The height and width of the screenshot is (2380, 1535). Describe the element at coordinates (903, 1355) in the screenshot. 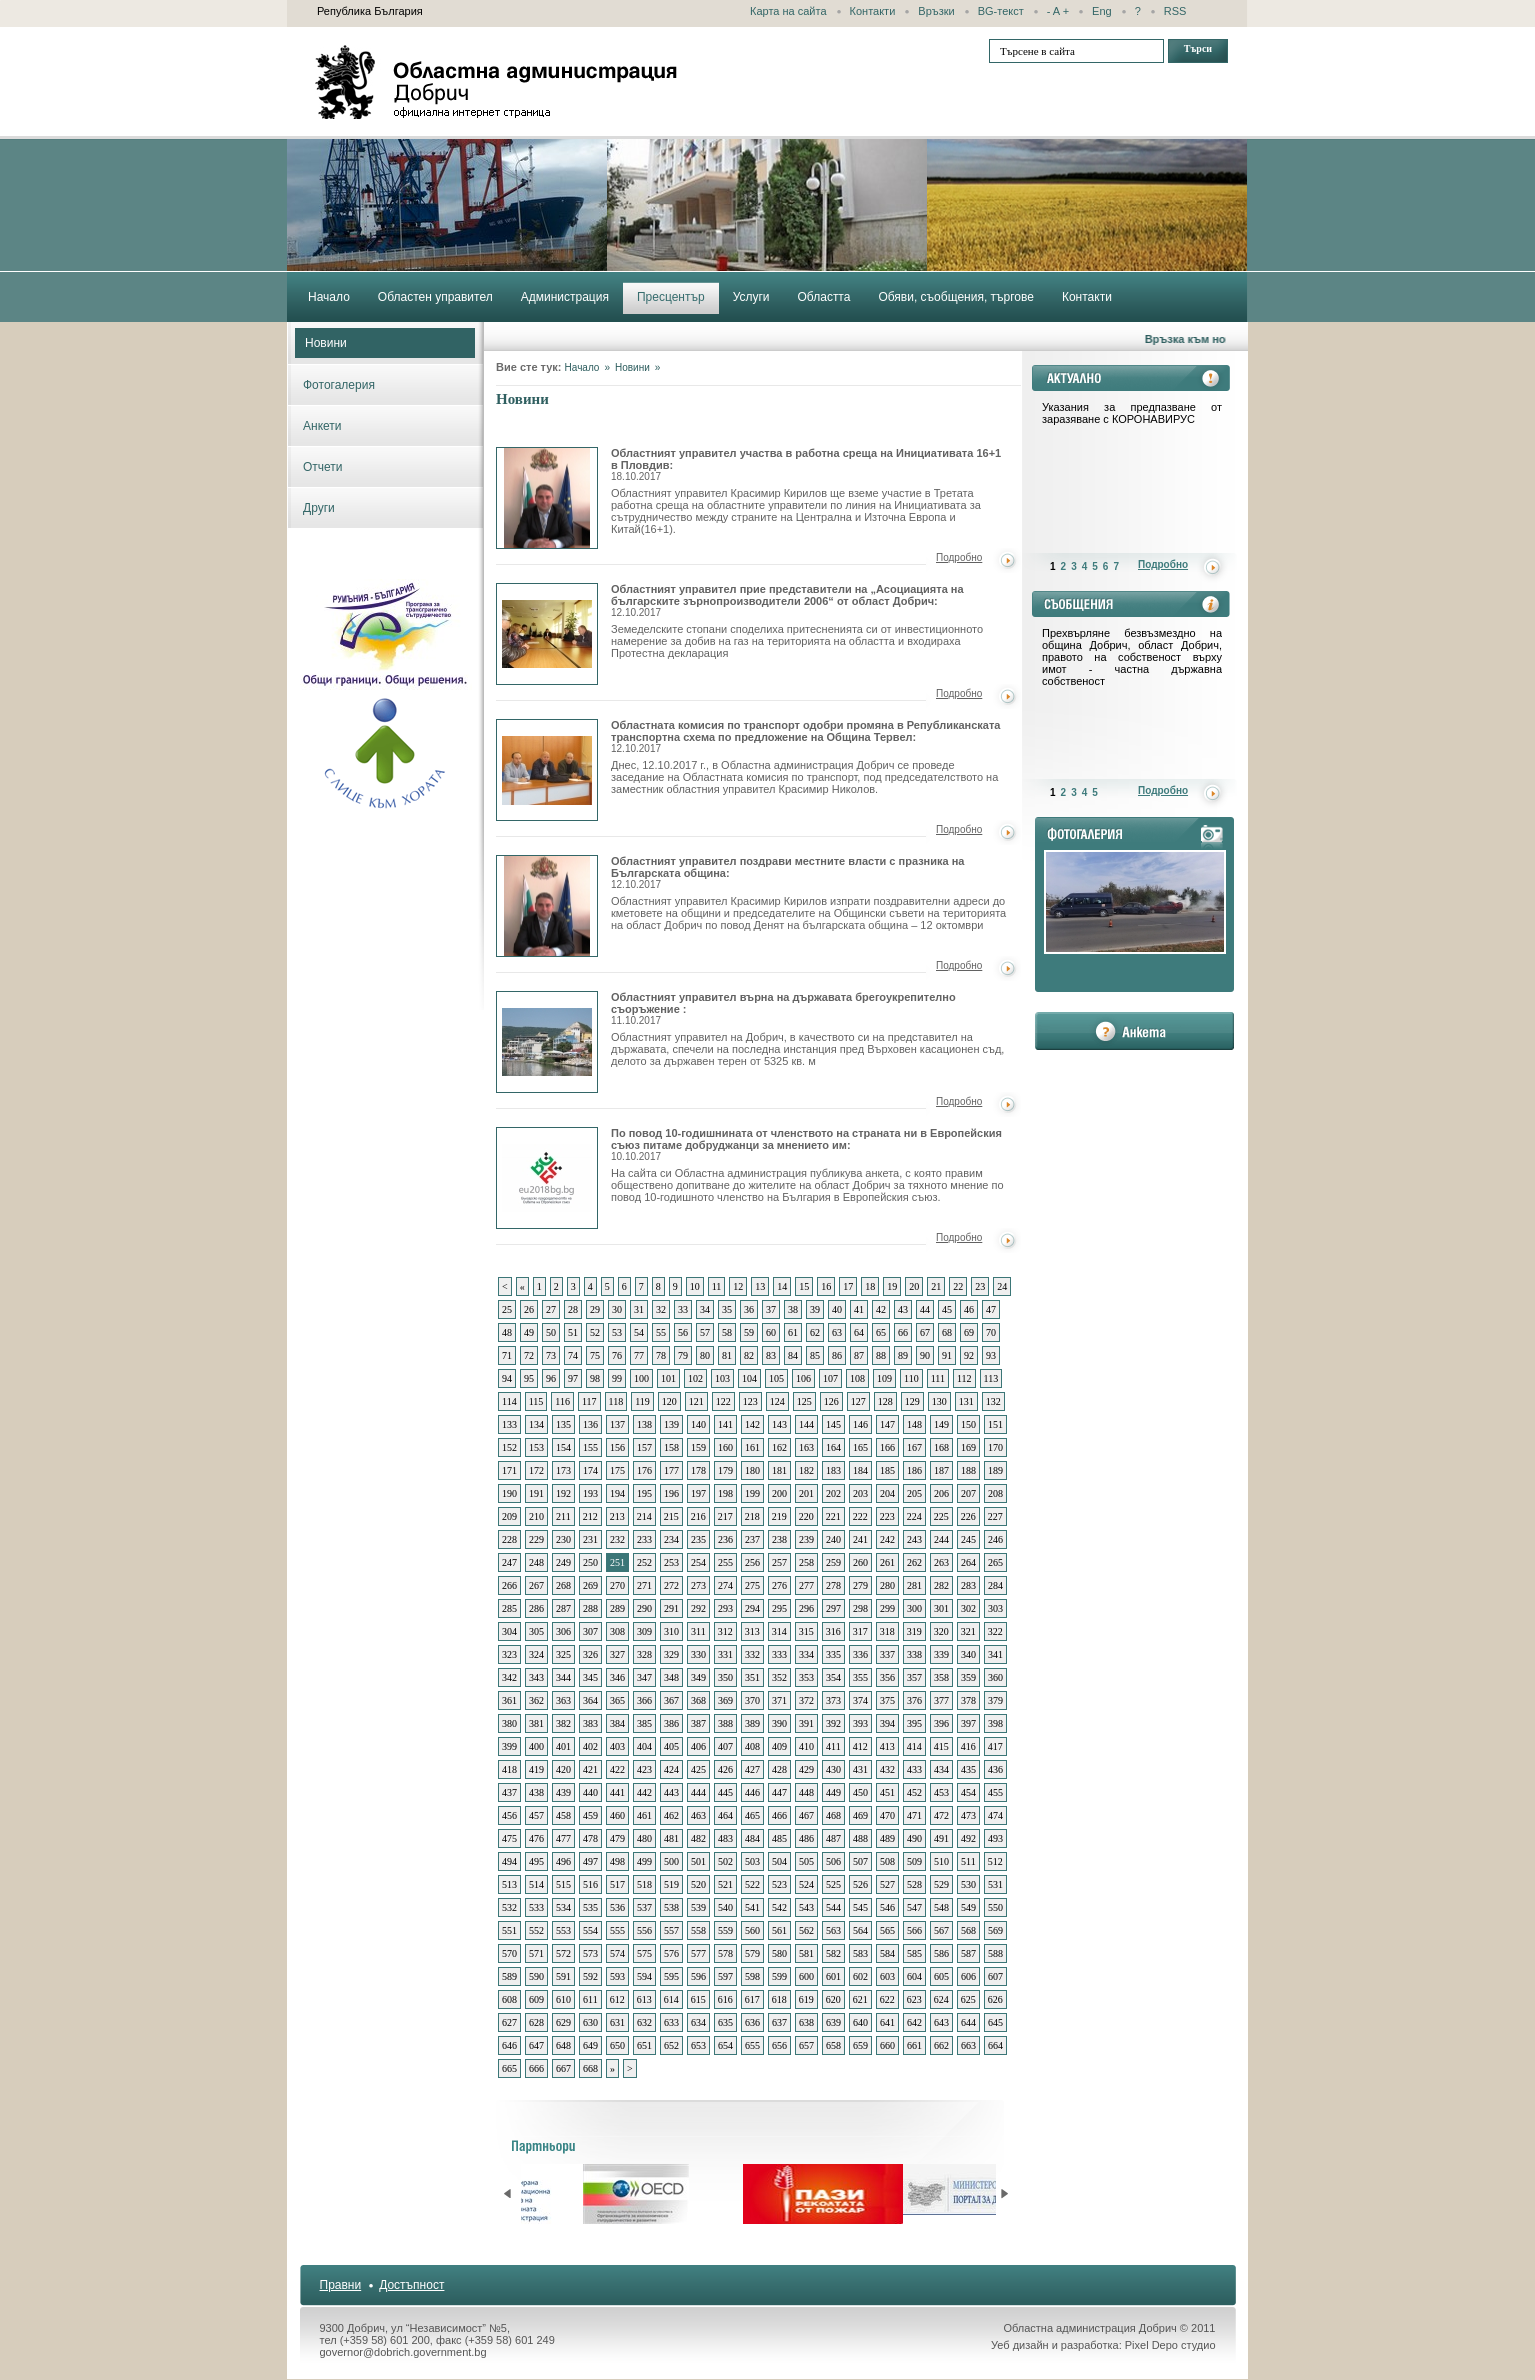

I see `89` at that location.